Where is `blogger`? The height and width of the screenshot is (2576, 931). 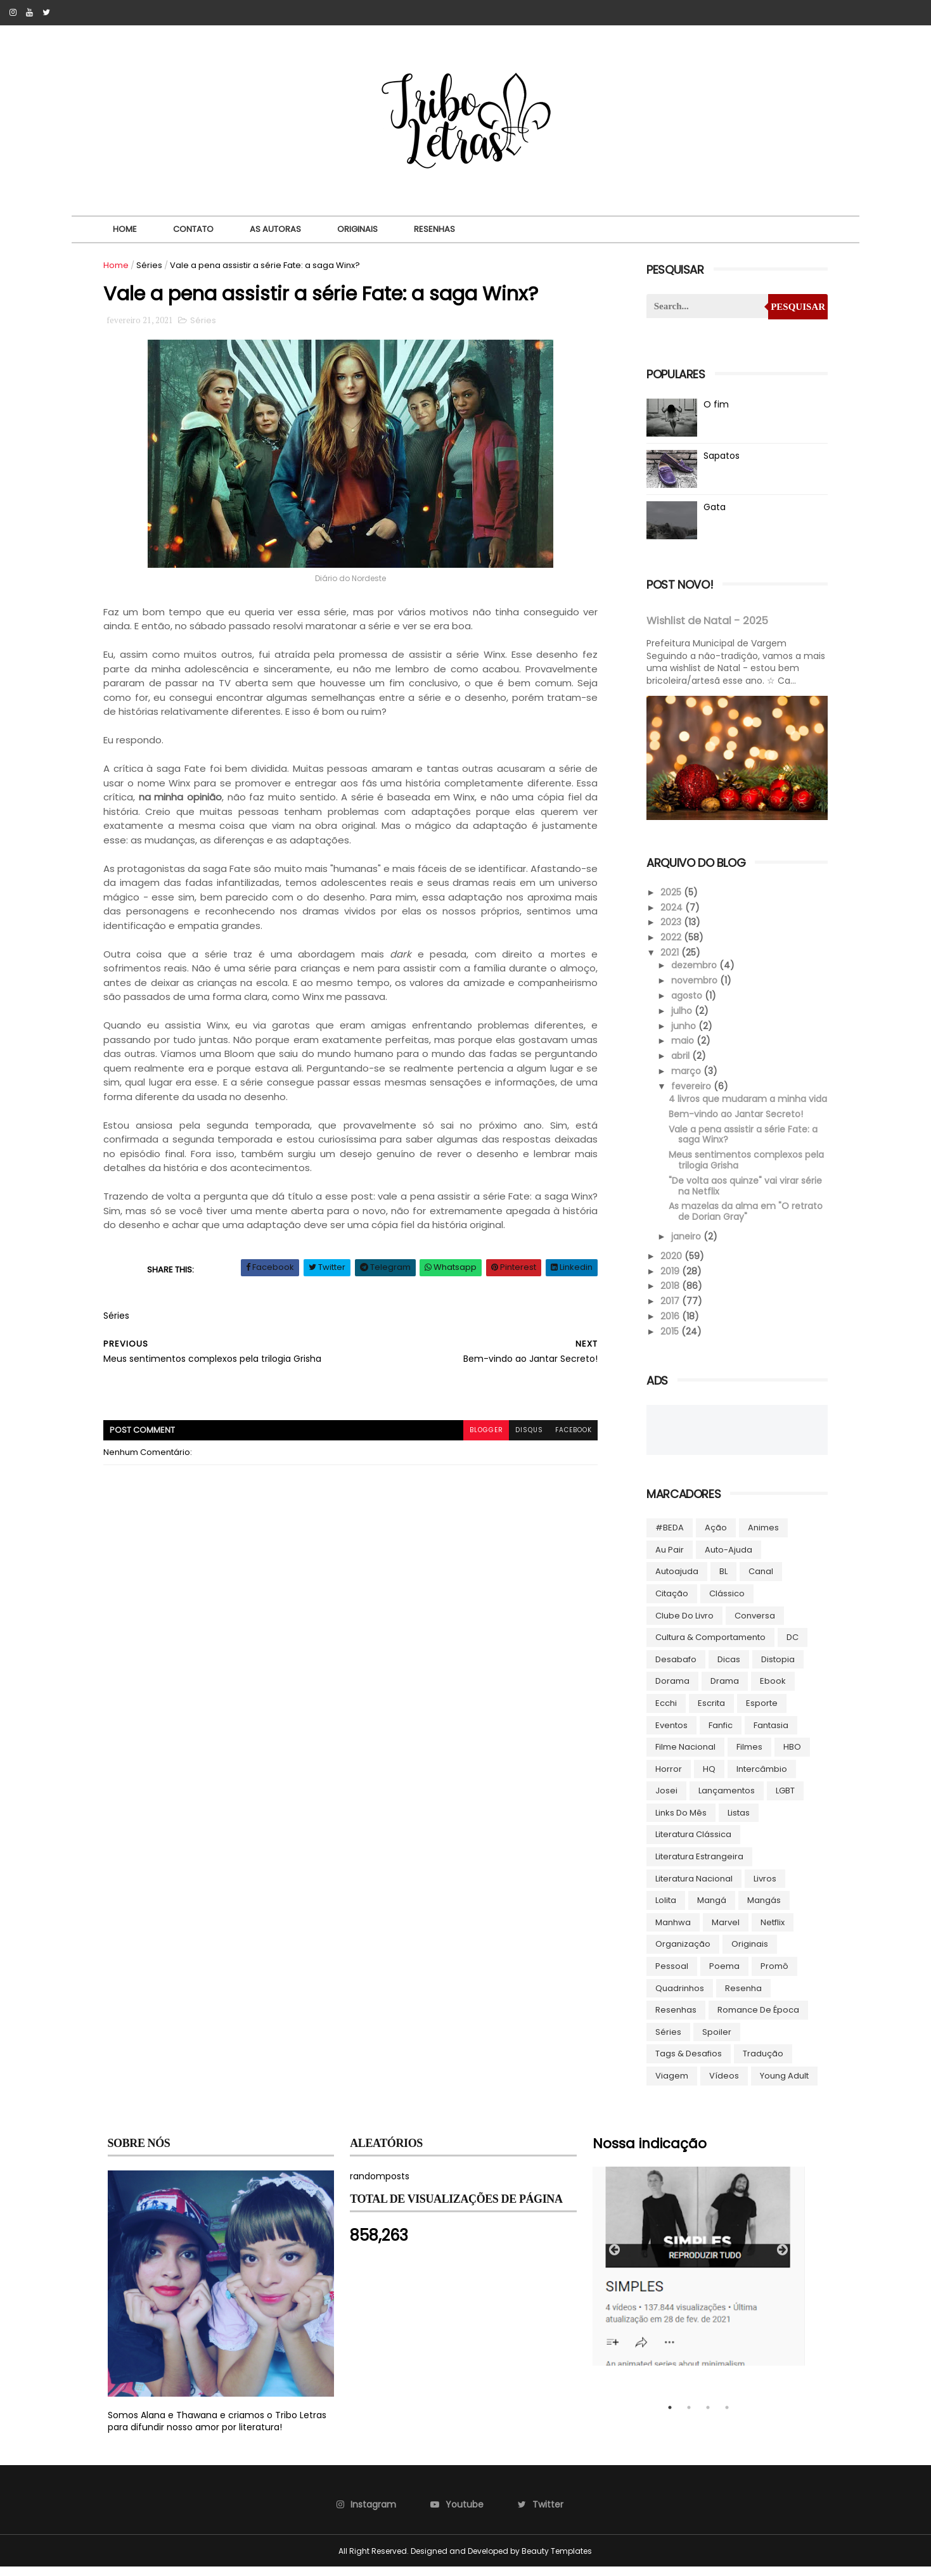 blogger is located at coordinates (474, 1432).